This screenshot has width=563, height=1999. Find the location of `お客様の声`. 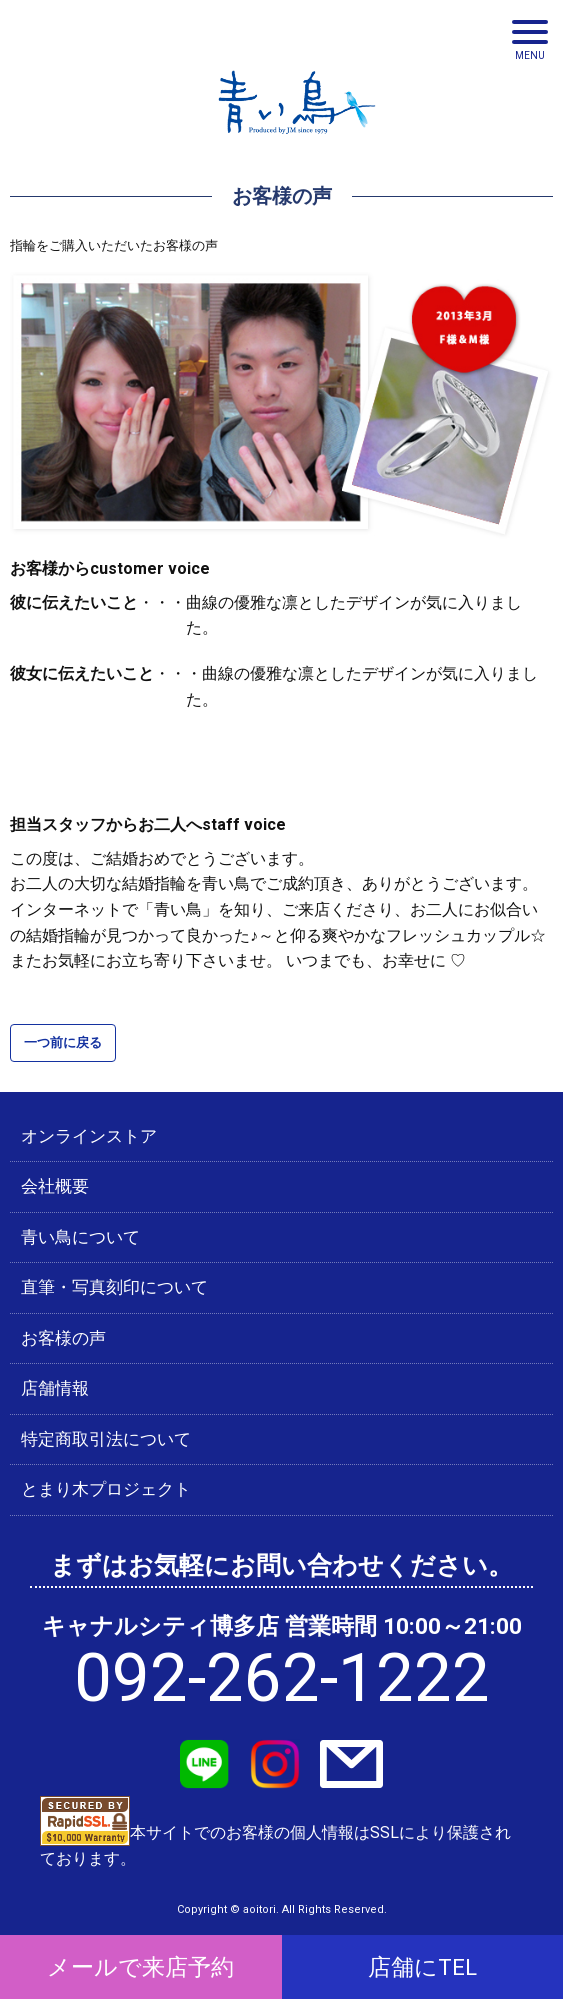

お客様の声 is located at coordinates (63, 1338).